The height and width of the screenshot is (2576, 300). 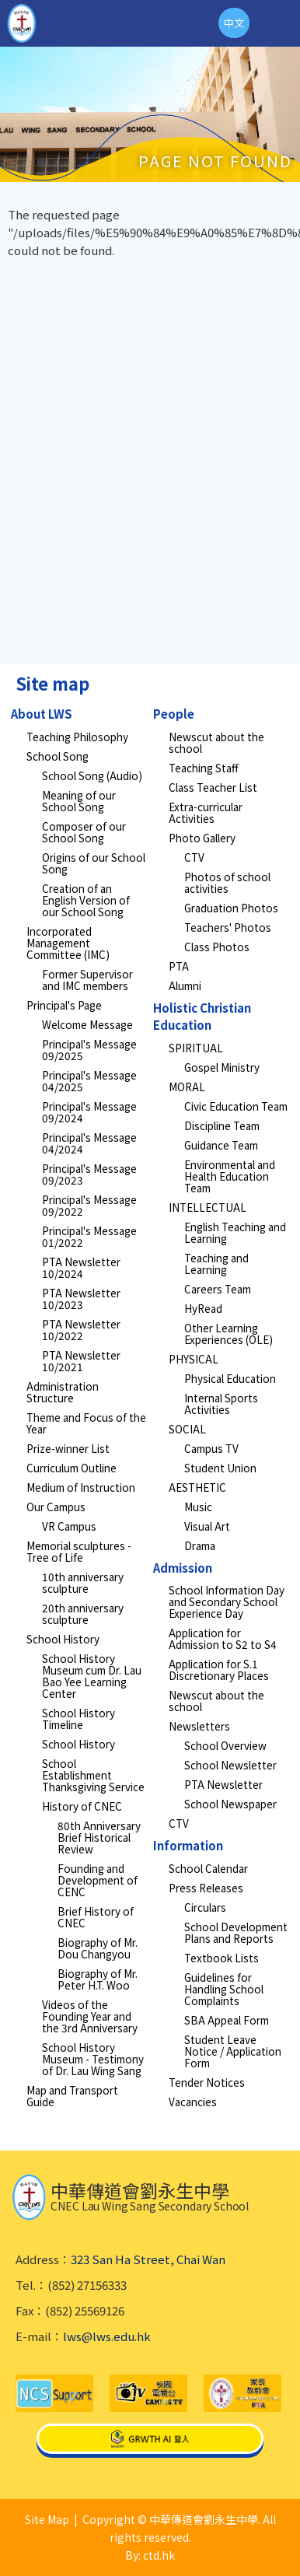 I want to click on Newsletters, so click(x=199, y=1726).